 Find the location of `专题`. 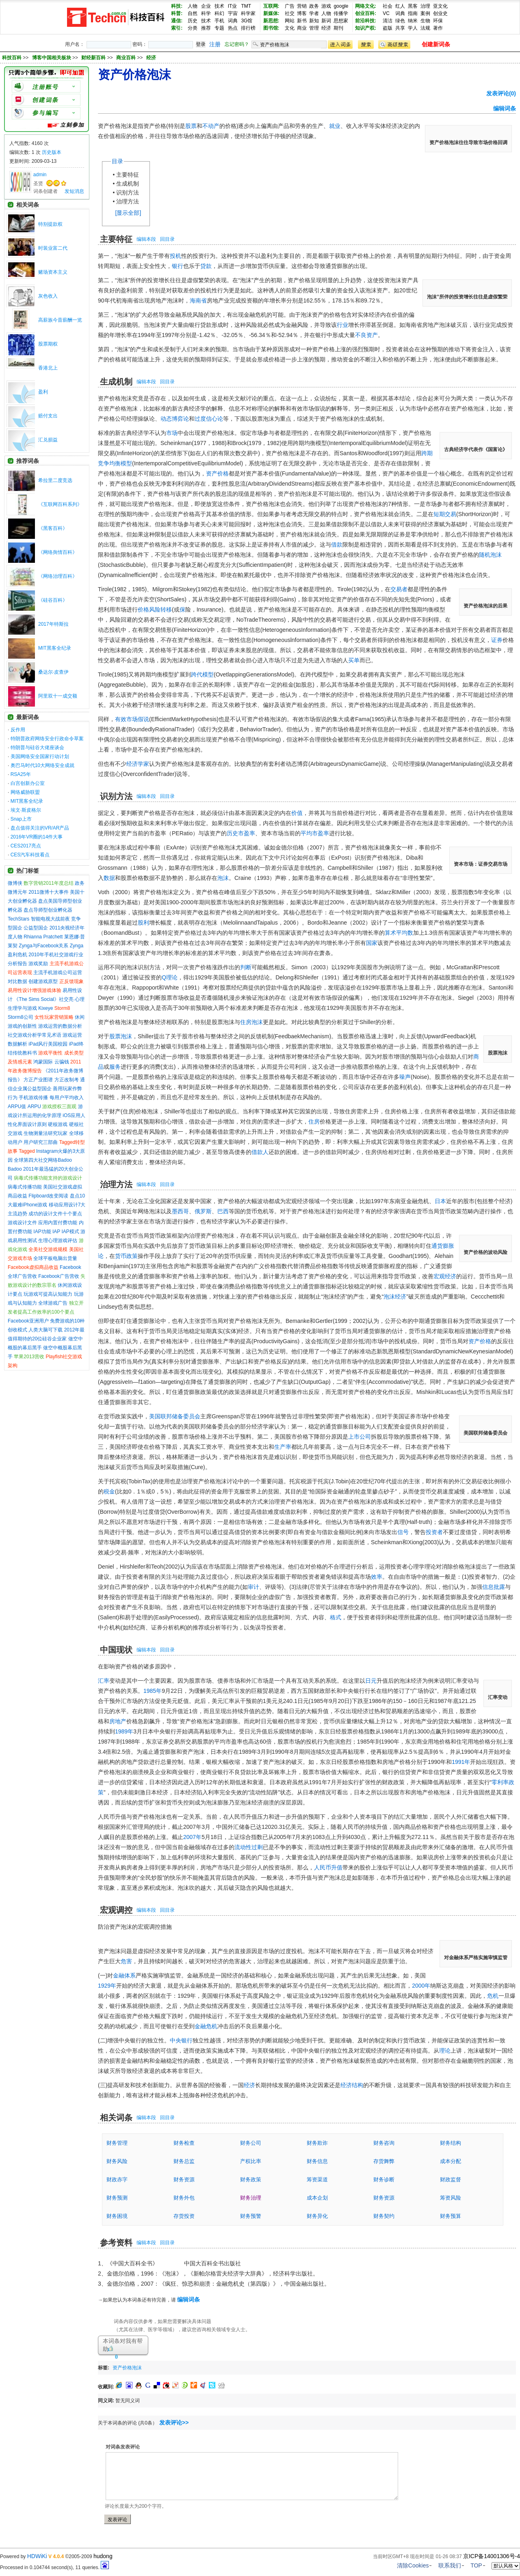

专题 is located at coordinates (219, 28).